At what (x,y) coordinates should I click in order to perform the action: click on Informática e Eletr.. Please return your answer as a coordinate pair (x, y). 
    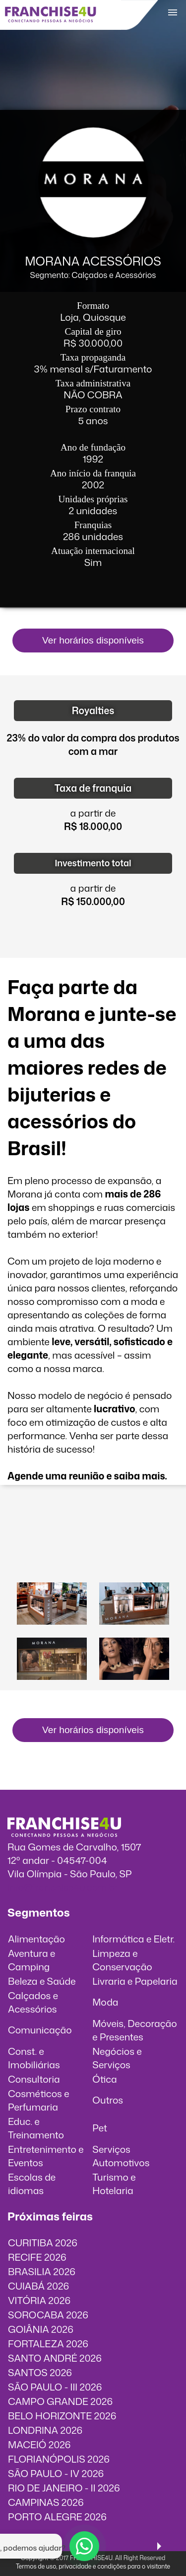
    Looking at the image, I should click on (133, 1938).